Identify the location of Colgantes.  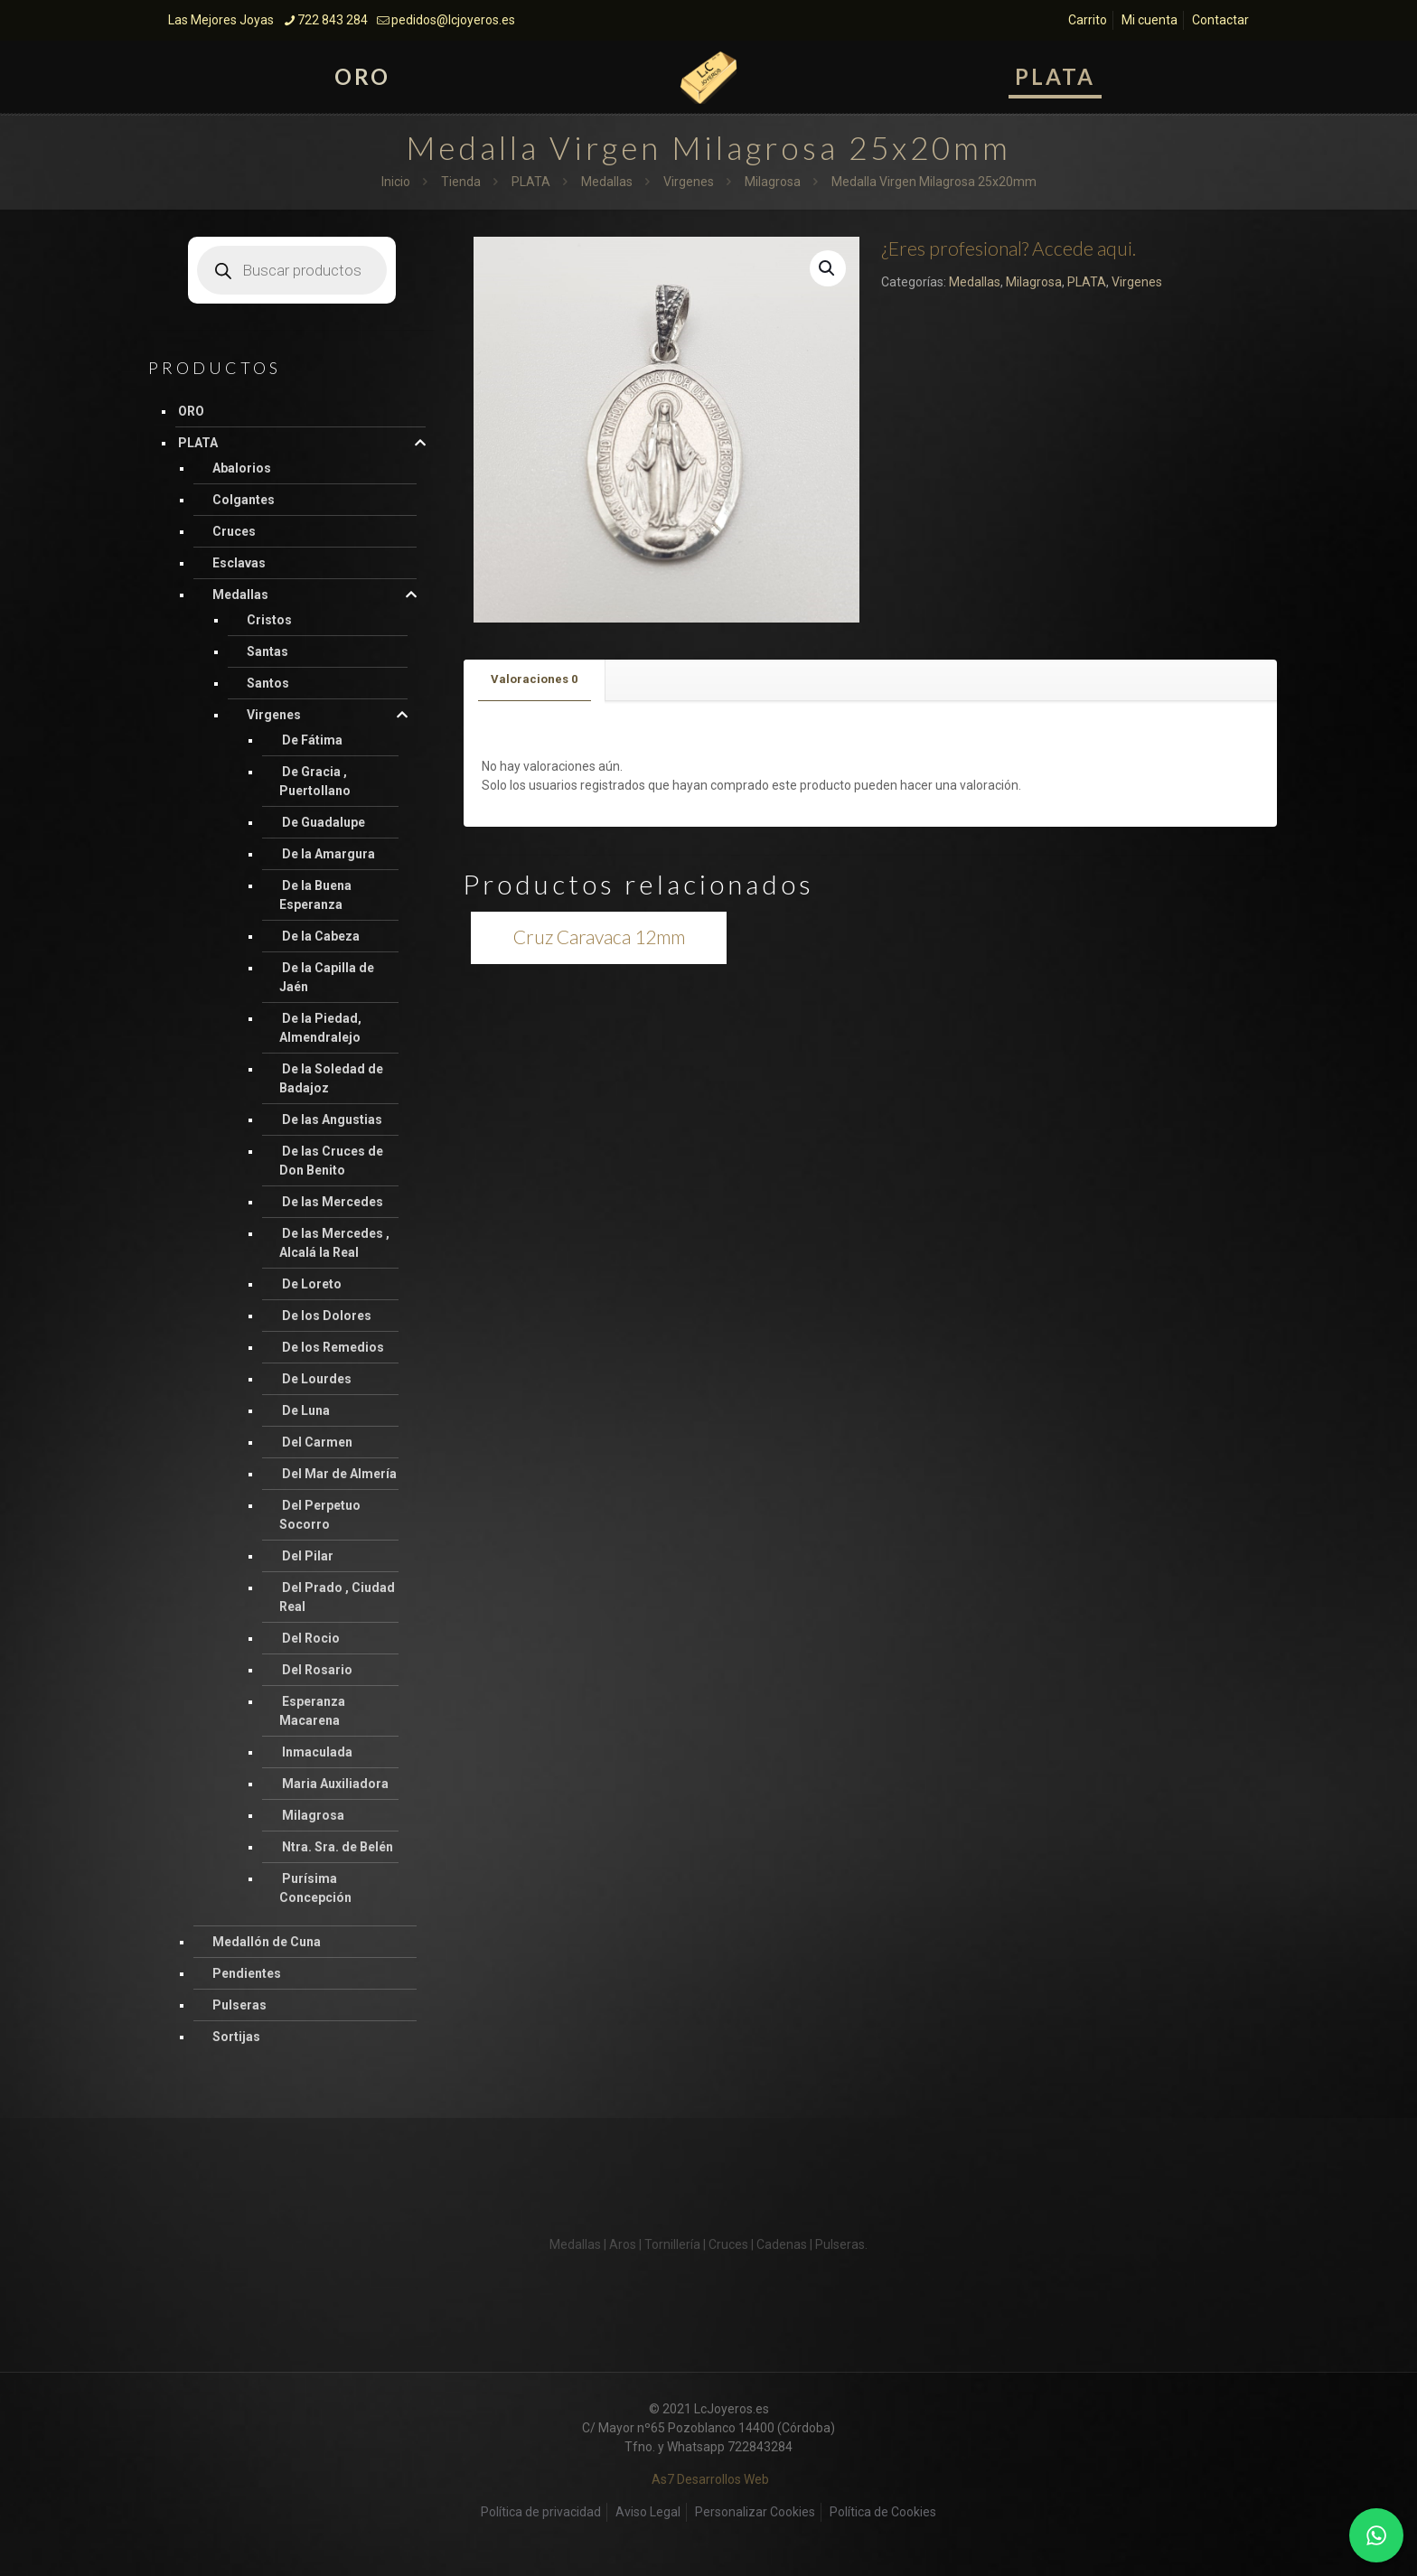
(243, 499).